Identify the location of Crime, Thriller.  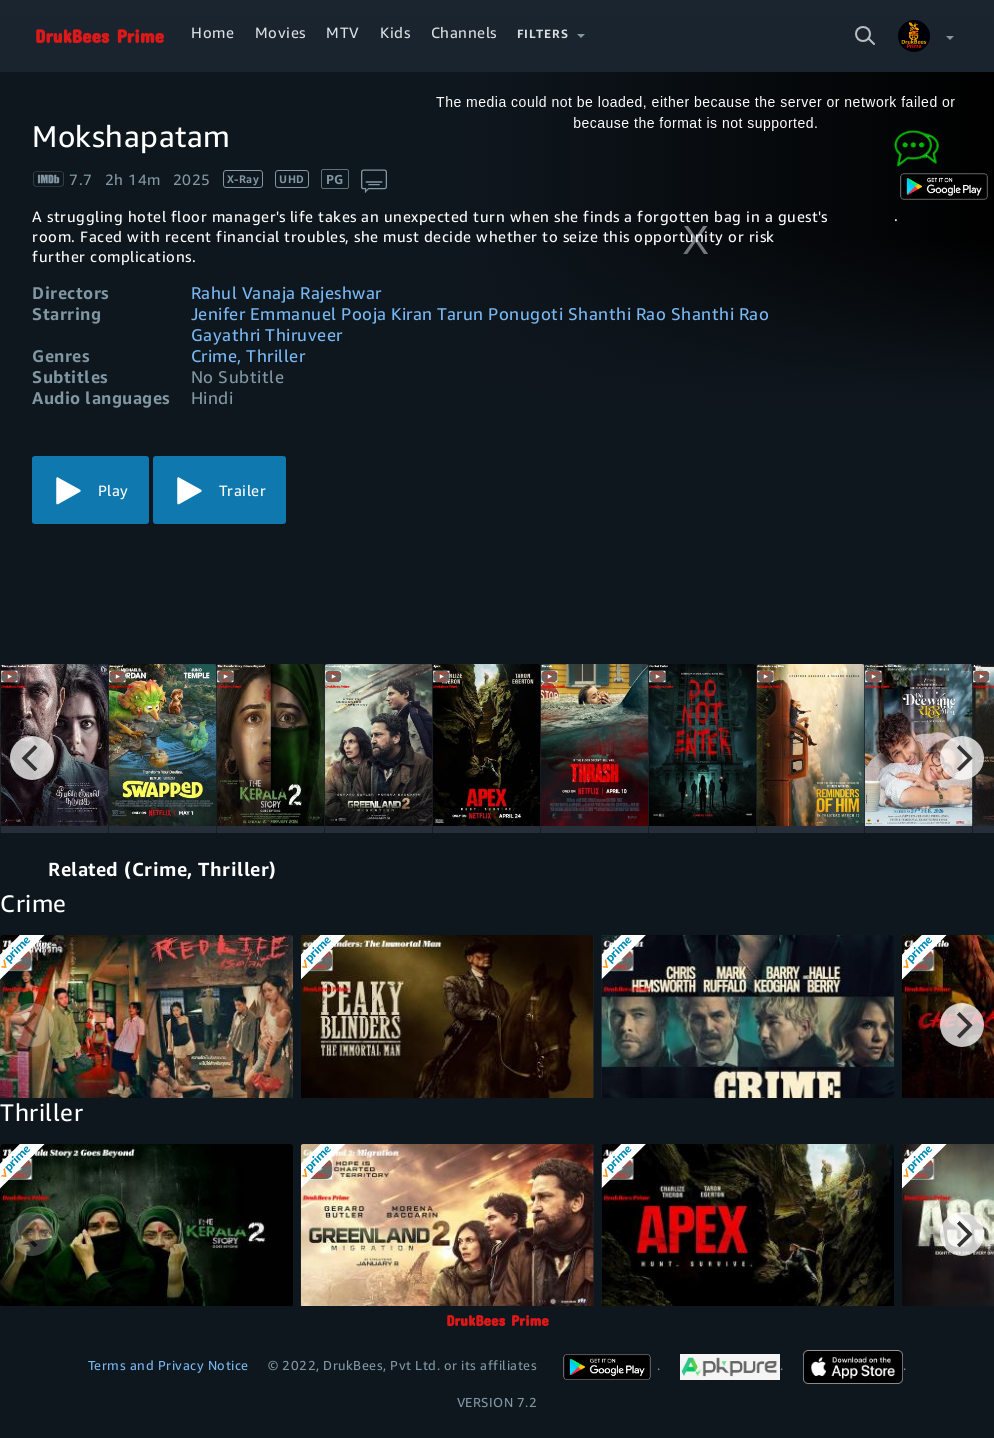
(248, 355).